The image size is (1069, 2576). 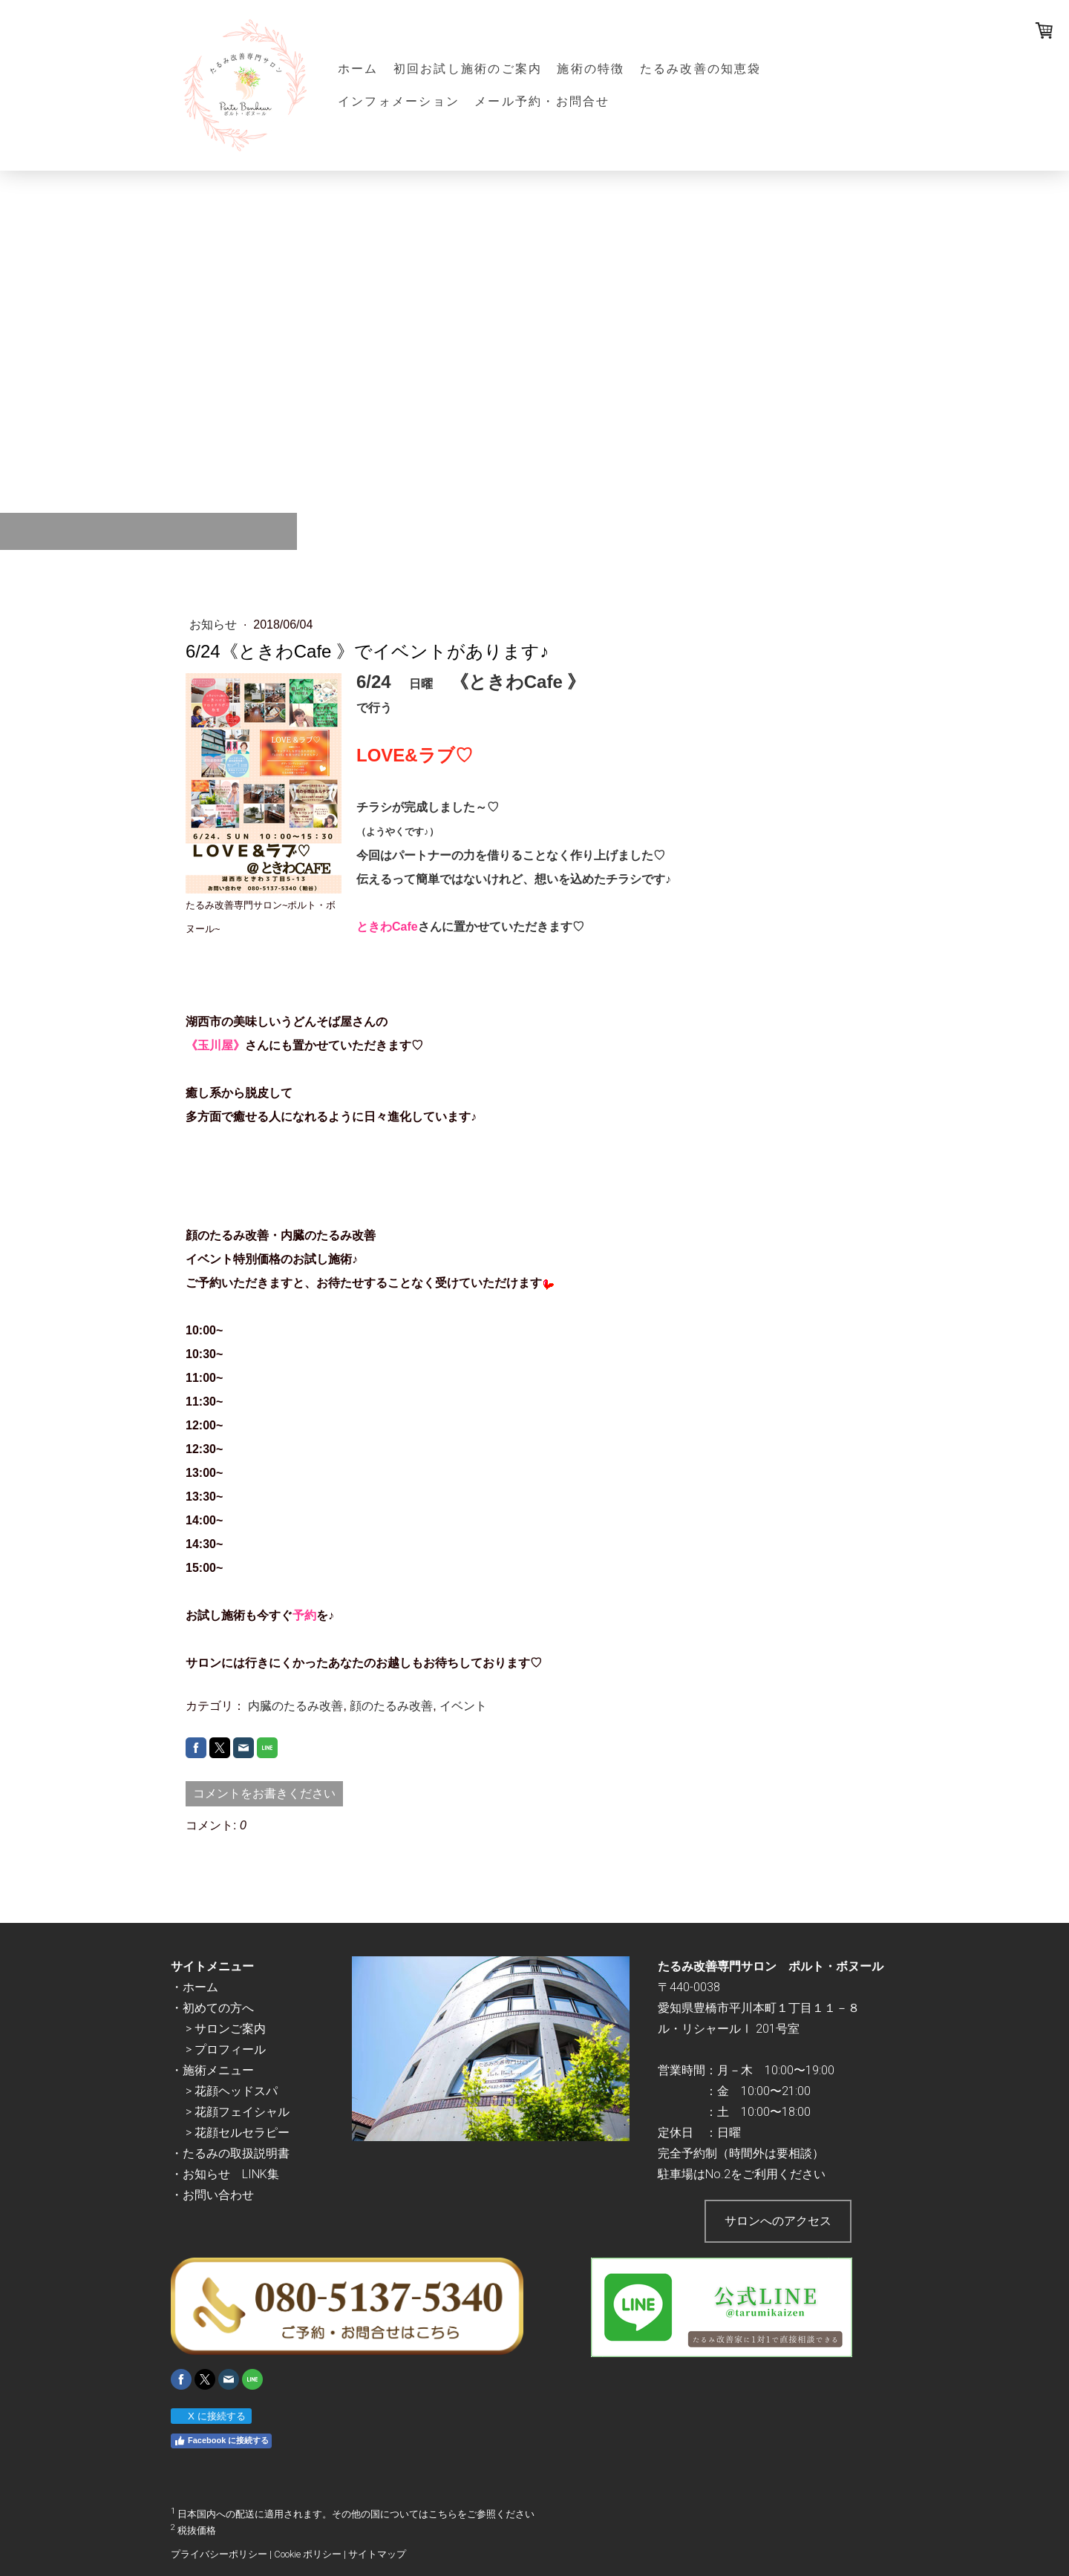 What do you see at coordinates (468, 69) in the screenshot?
I see `初回お試し施術のご案内` at bounding box center [468, 69].